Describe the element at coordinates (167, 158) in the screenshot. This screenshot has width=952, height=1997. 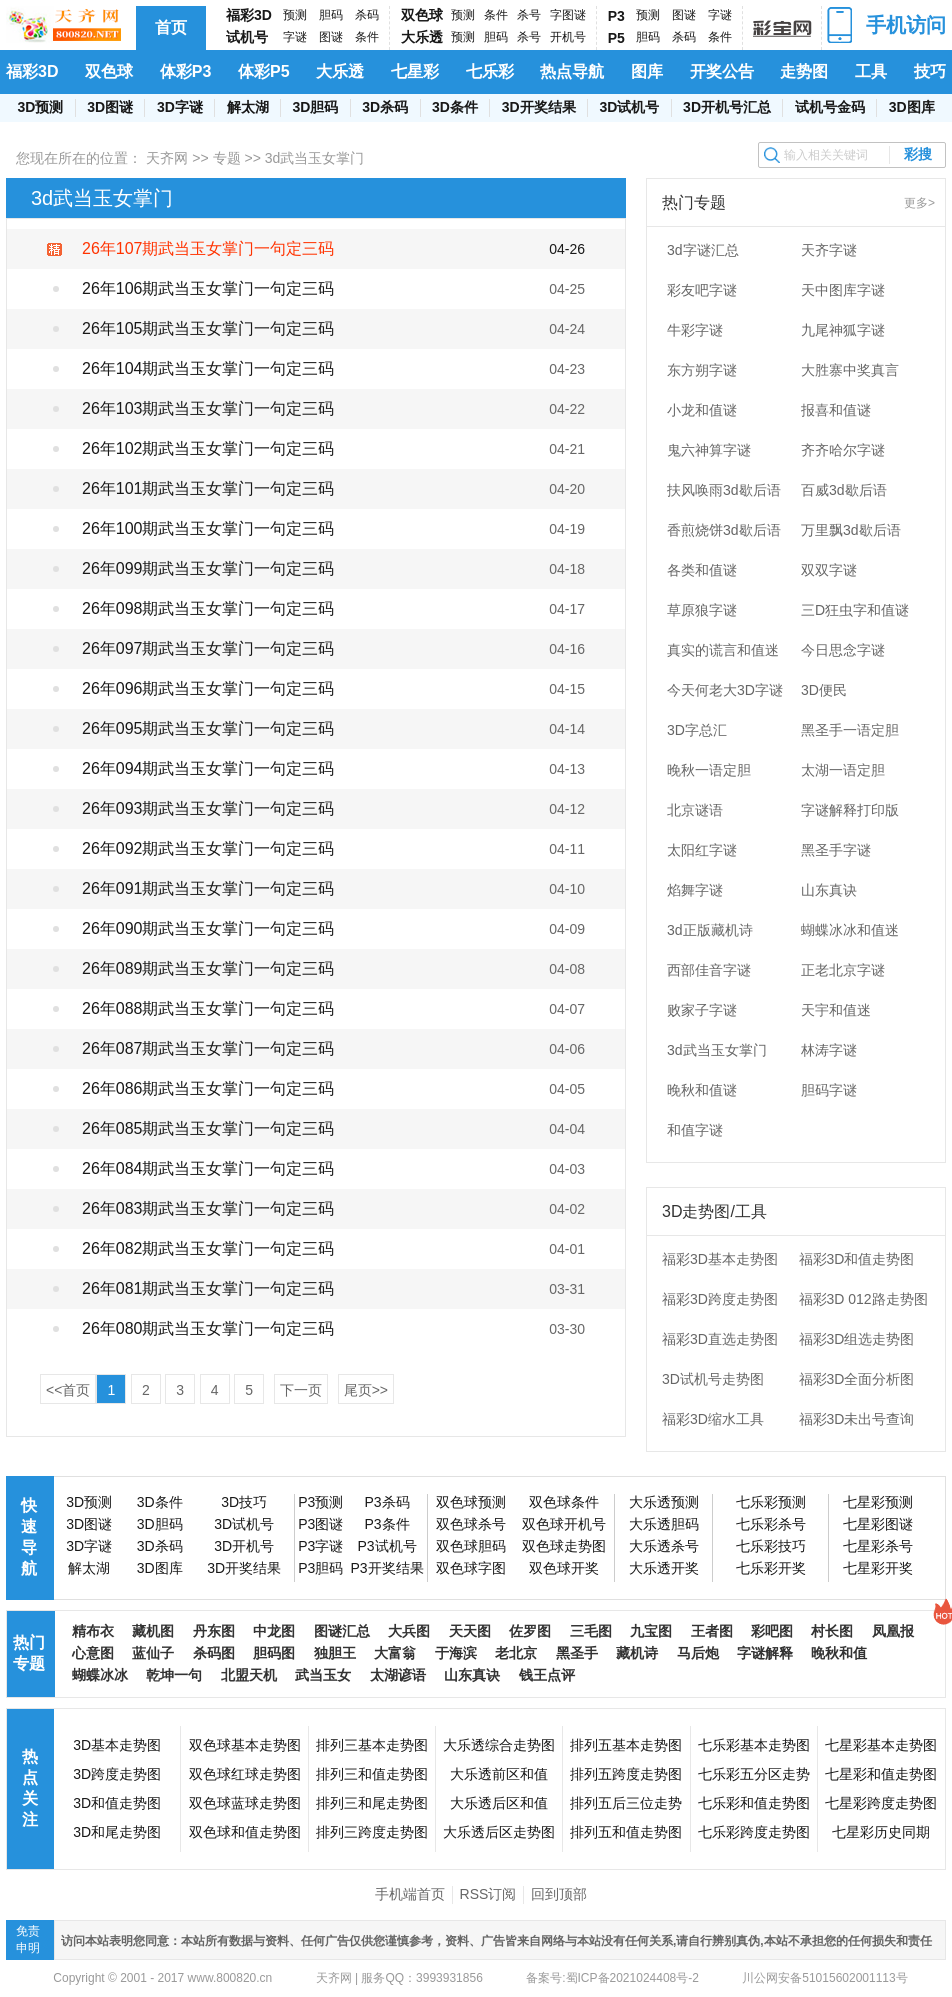
I see `天齐网` at that location.